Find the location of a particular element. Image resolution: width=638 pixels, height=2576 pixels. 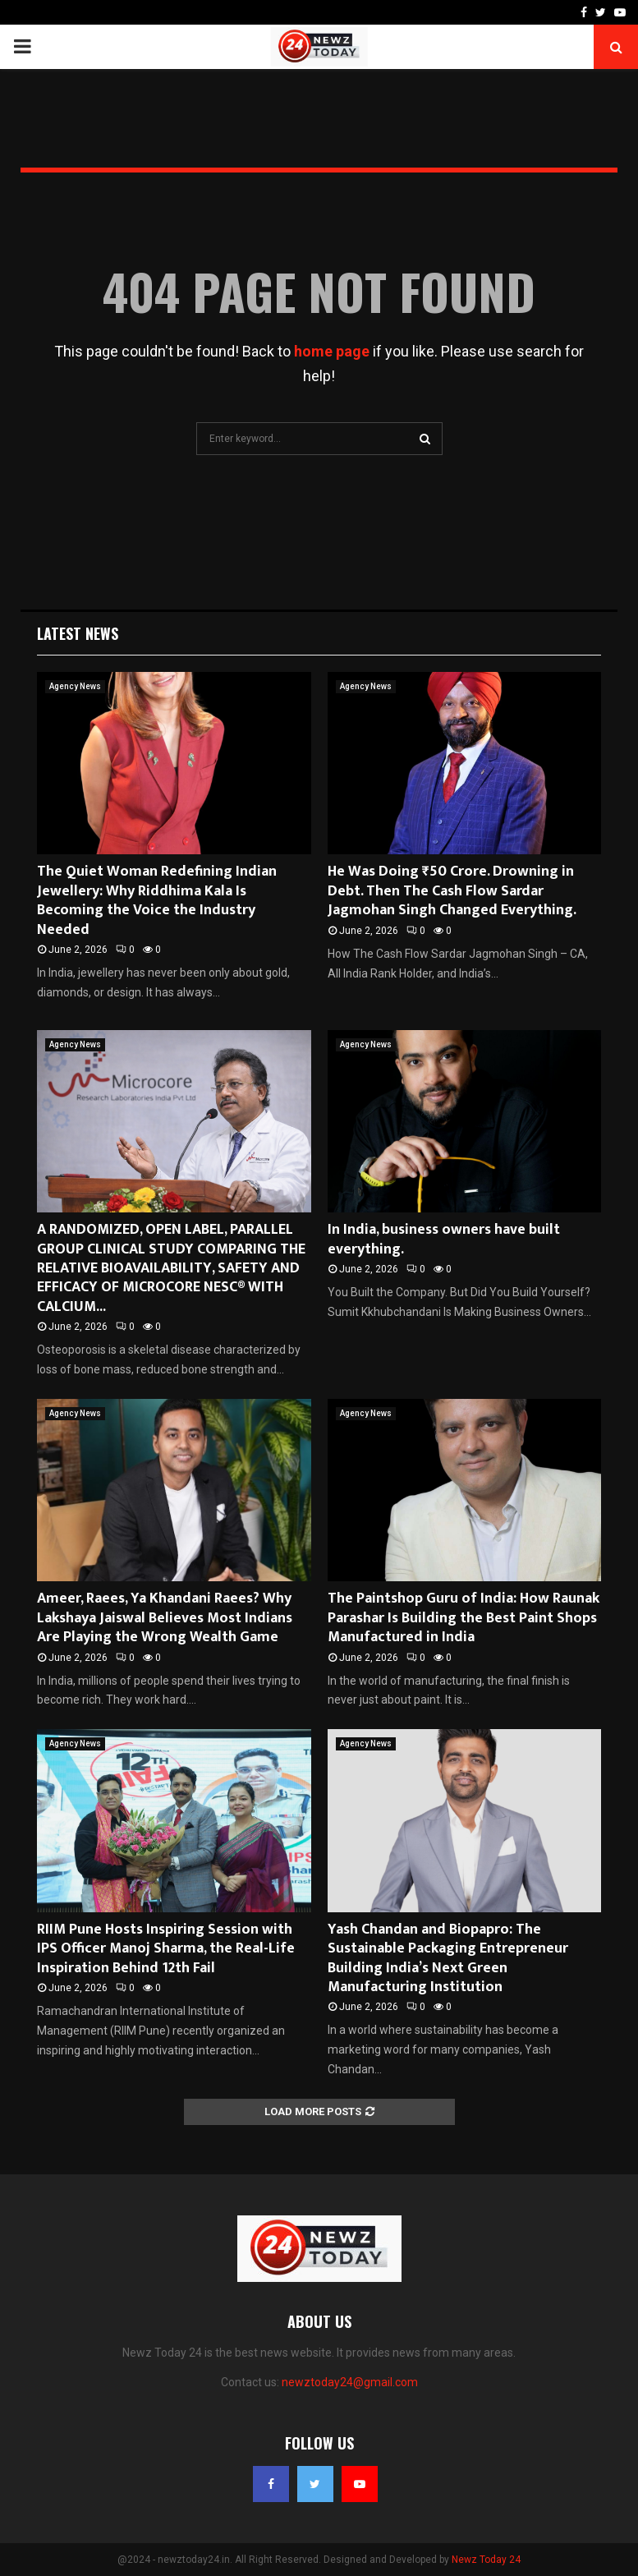

He Was Doing ₹50 Crore. Drowning in Debt. Then The Cash Flow Sardar Jagmohan Singh Changed Everything. is located at coordinates (452, 890).